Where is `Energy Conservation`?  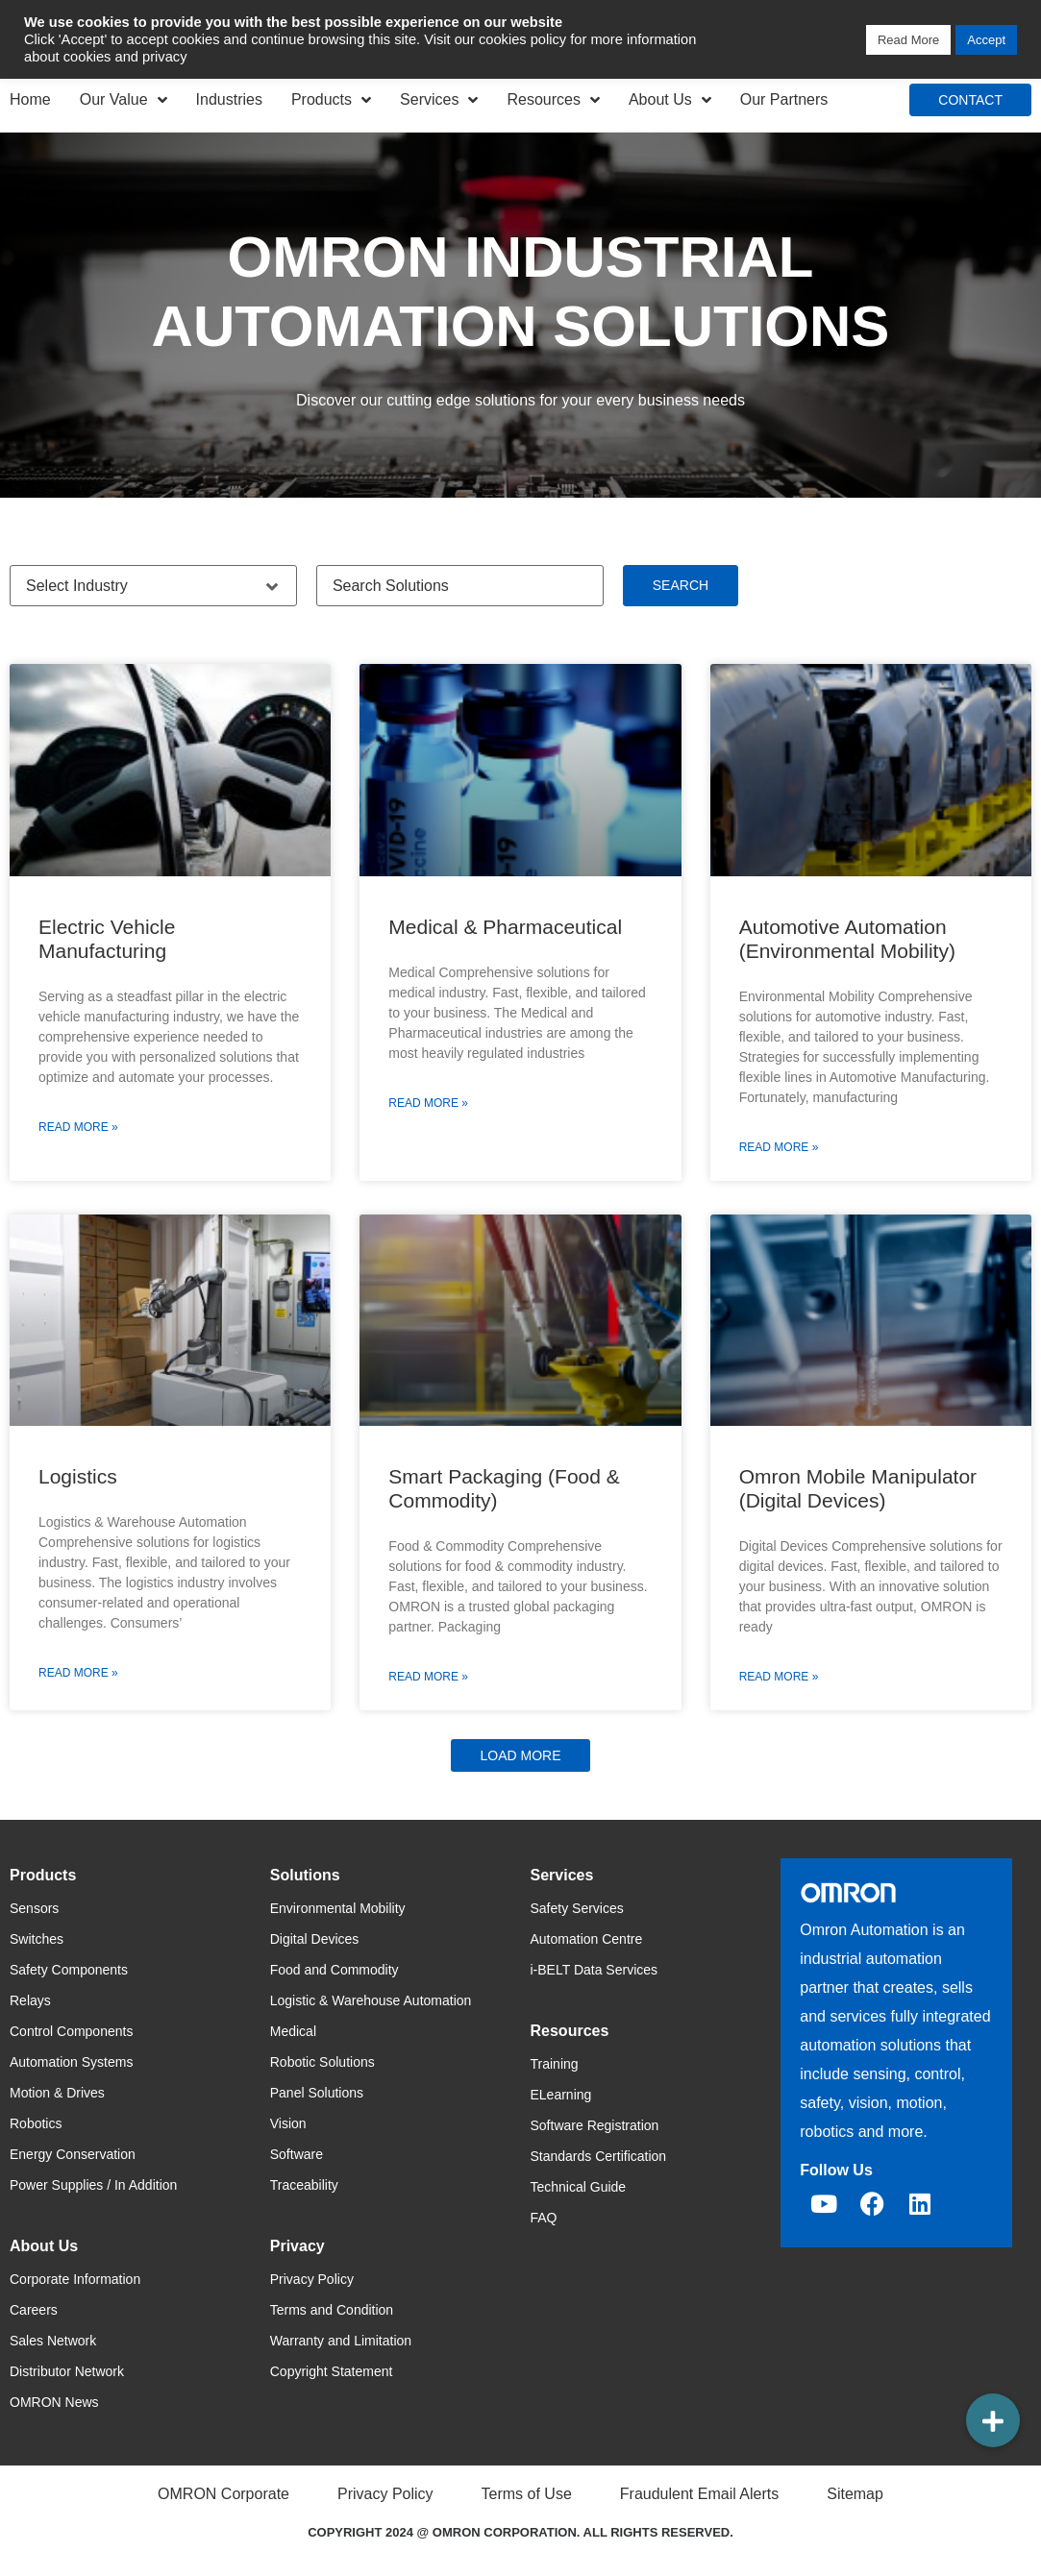 Energy Conservation is located at coordinates (73, 2154).